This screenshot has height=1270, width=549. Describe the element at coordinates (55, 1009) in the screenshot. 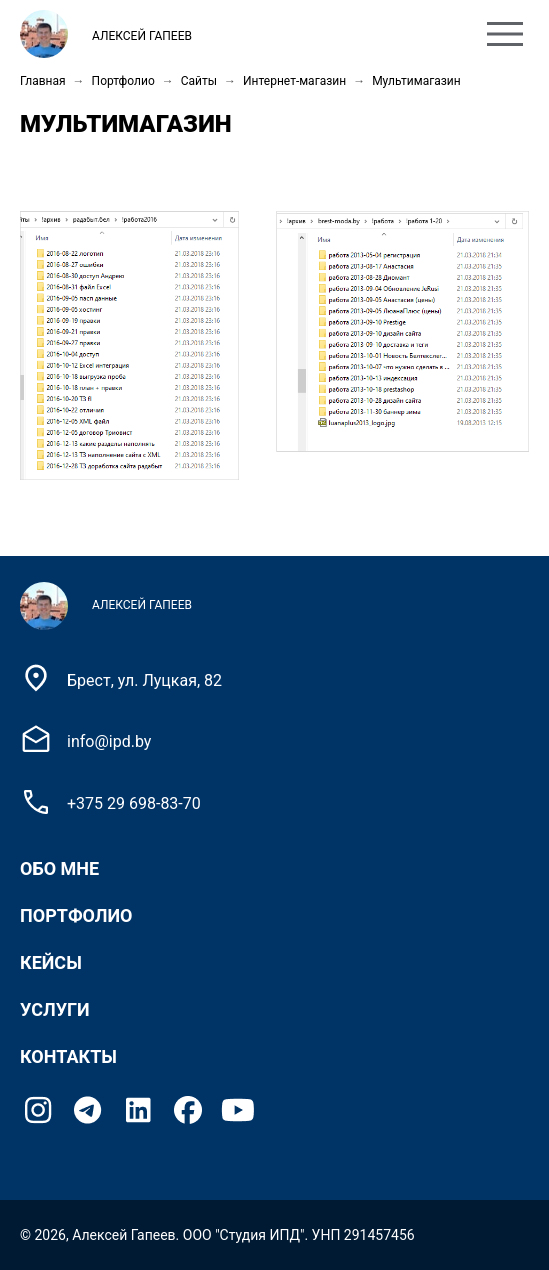

I see `Услуги` at that location.